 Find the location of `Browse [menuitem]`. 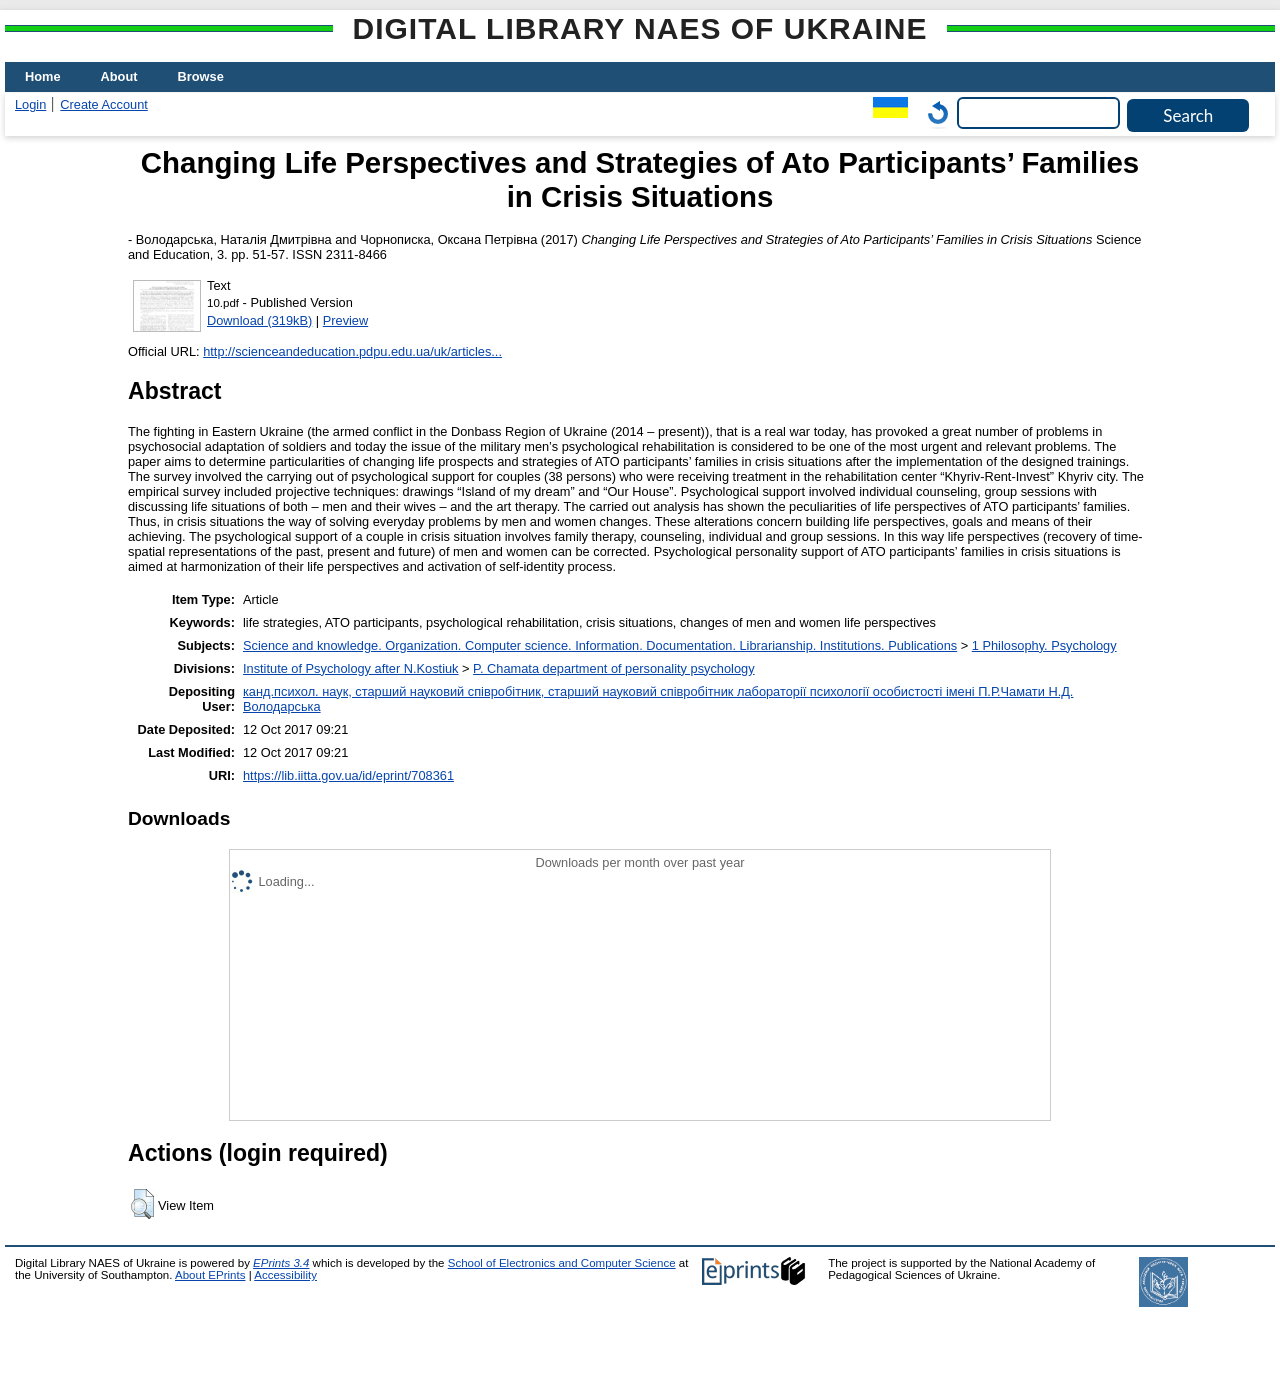

Browse [menuitem] is located at coordinates (201, 76).